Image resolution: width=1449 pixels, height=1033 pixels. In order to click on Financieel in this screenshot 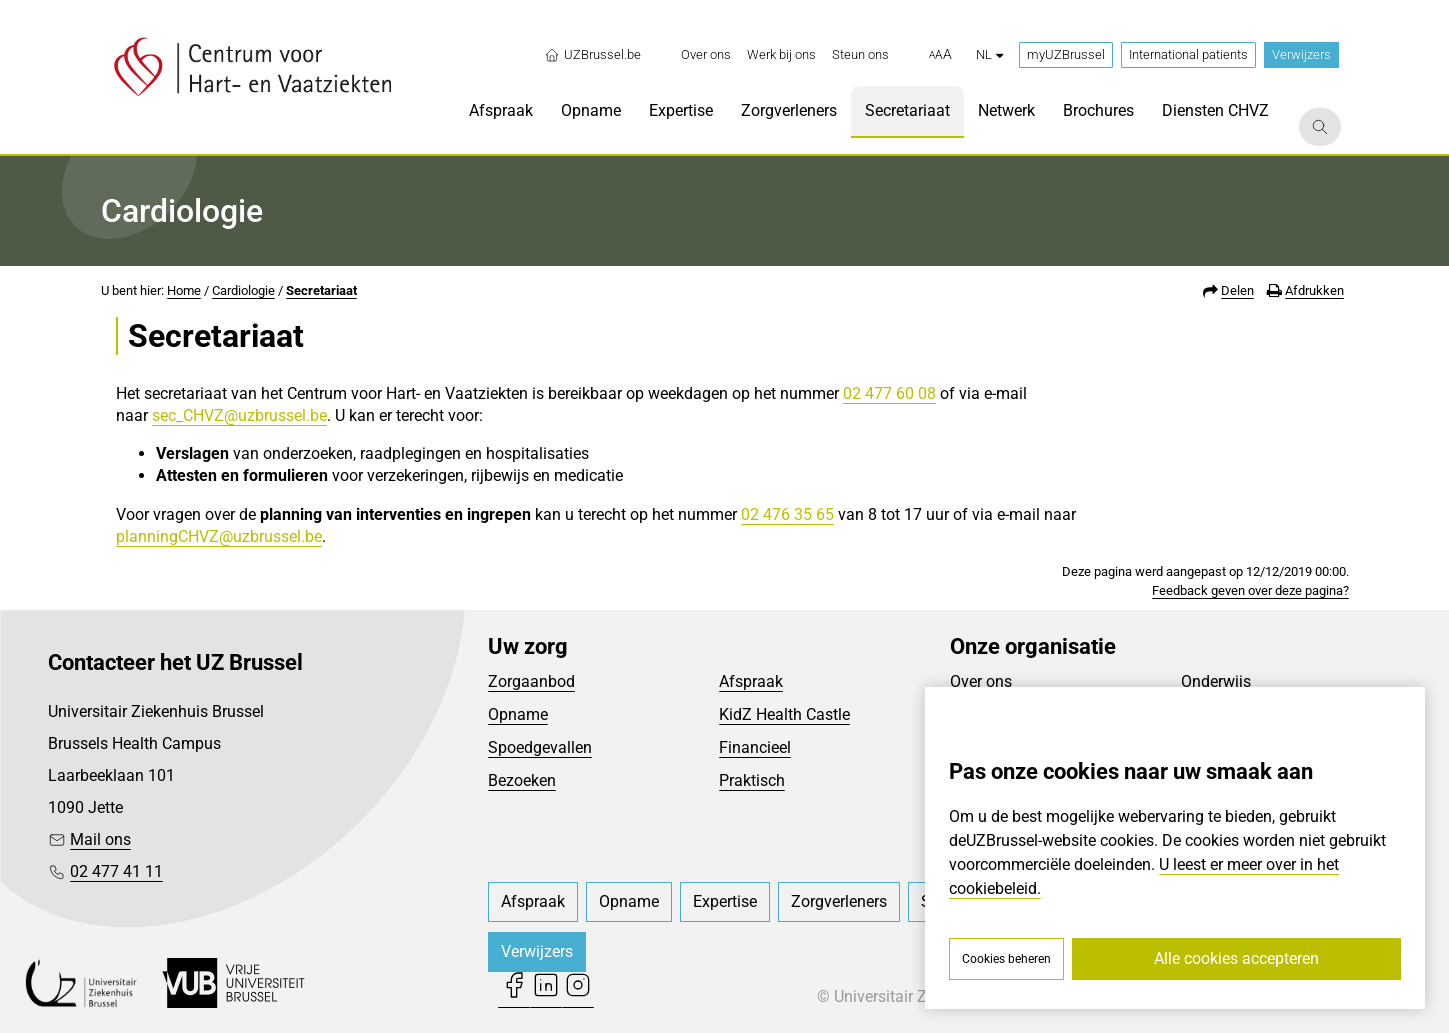, I will do `click(755, 747)`.